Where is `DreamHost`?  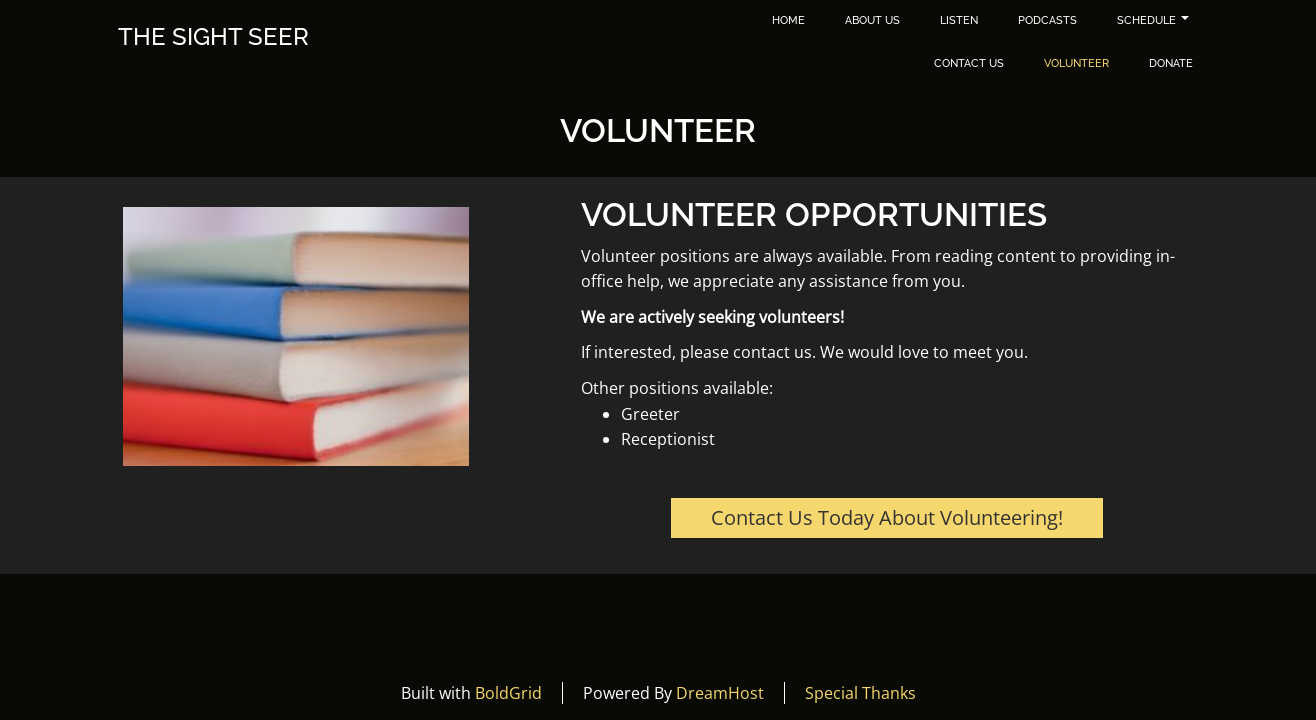
DreamHost is located at coordinates (720, 693).